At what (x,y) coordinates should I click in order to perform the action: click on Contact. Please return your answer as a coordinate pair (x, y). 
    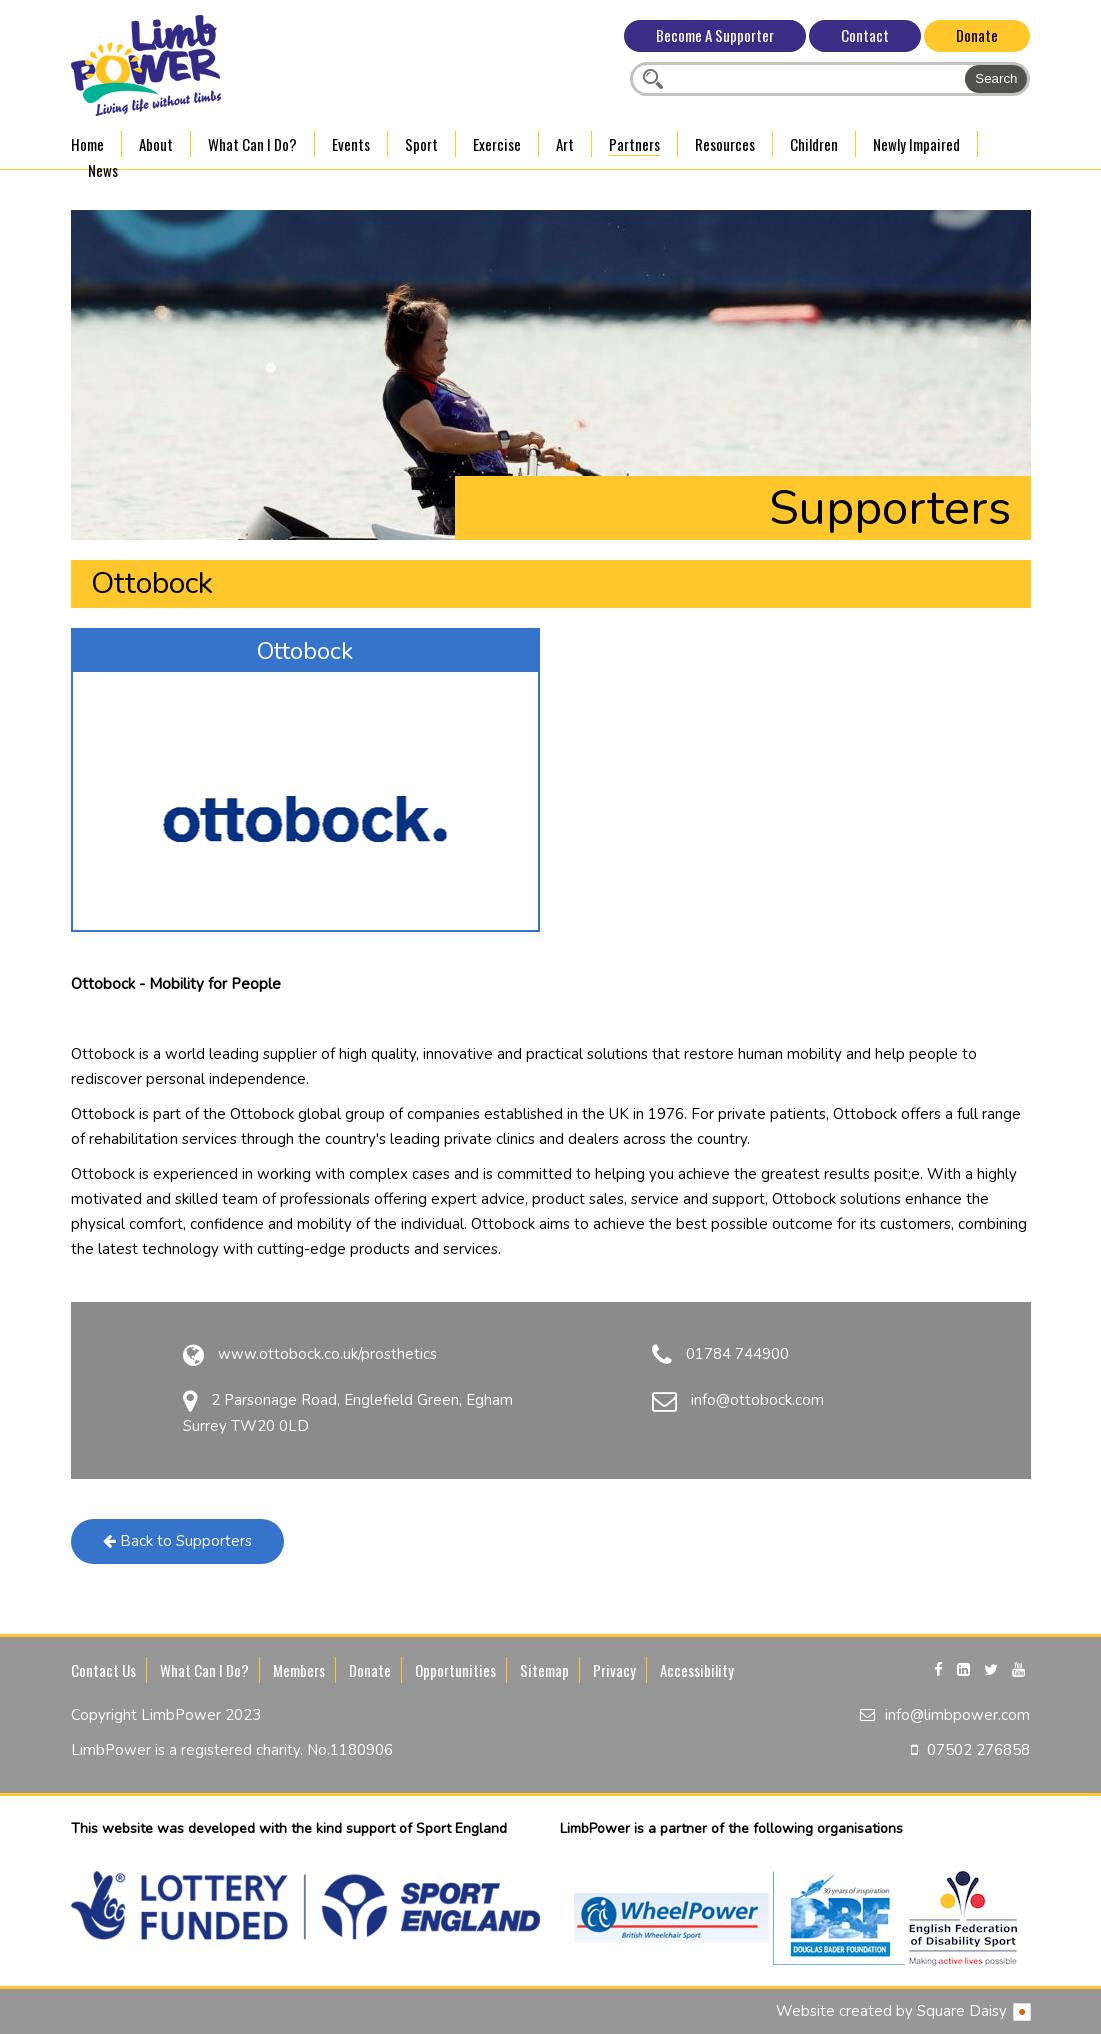
    Looking at the image, I should click on (865, 35).